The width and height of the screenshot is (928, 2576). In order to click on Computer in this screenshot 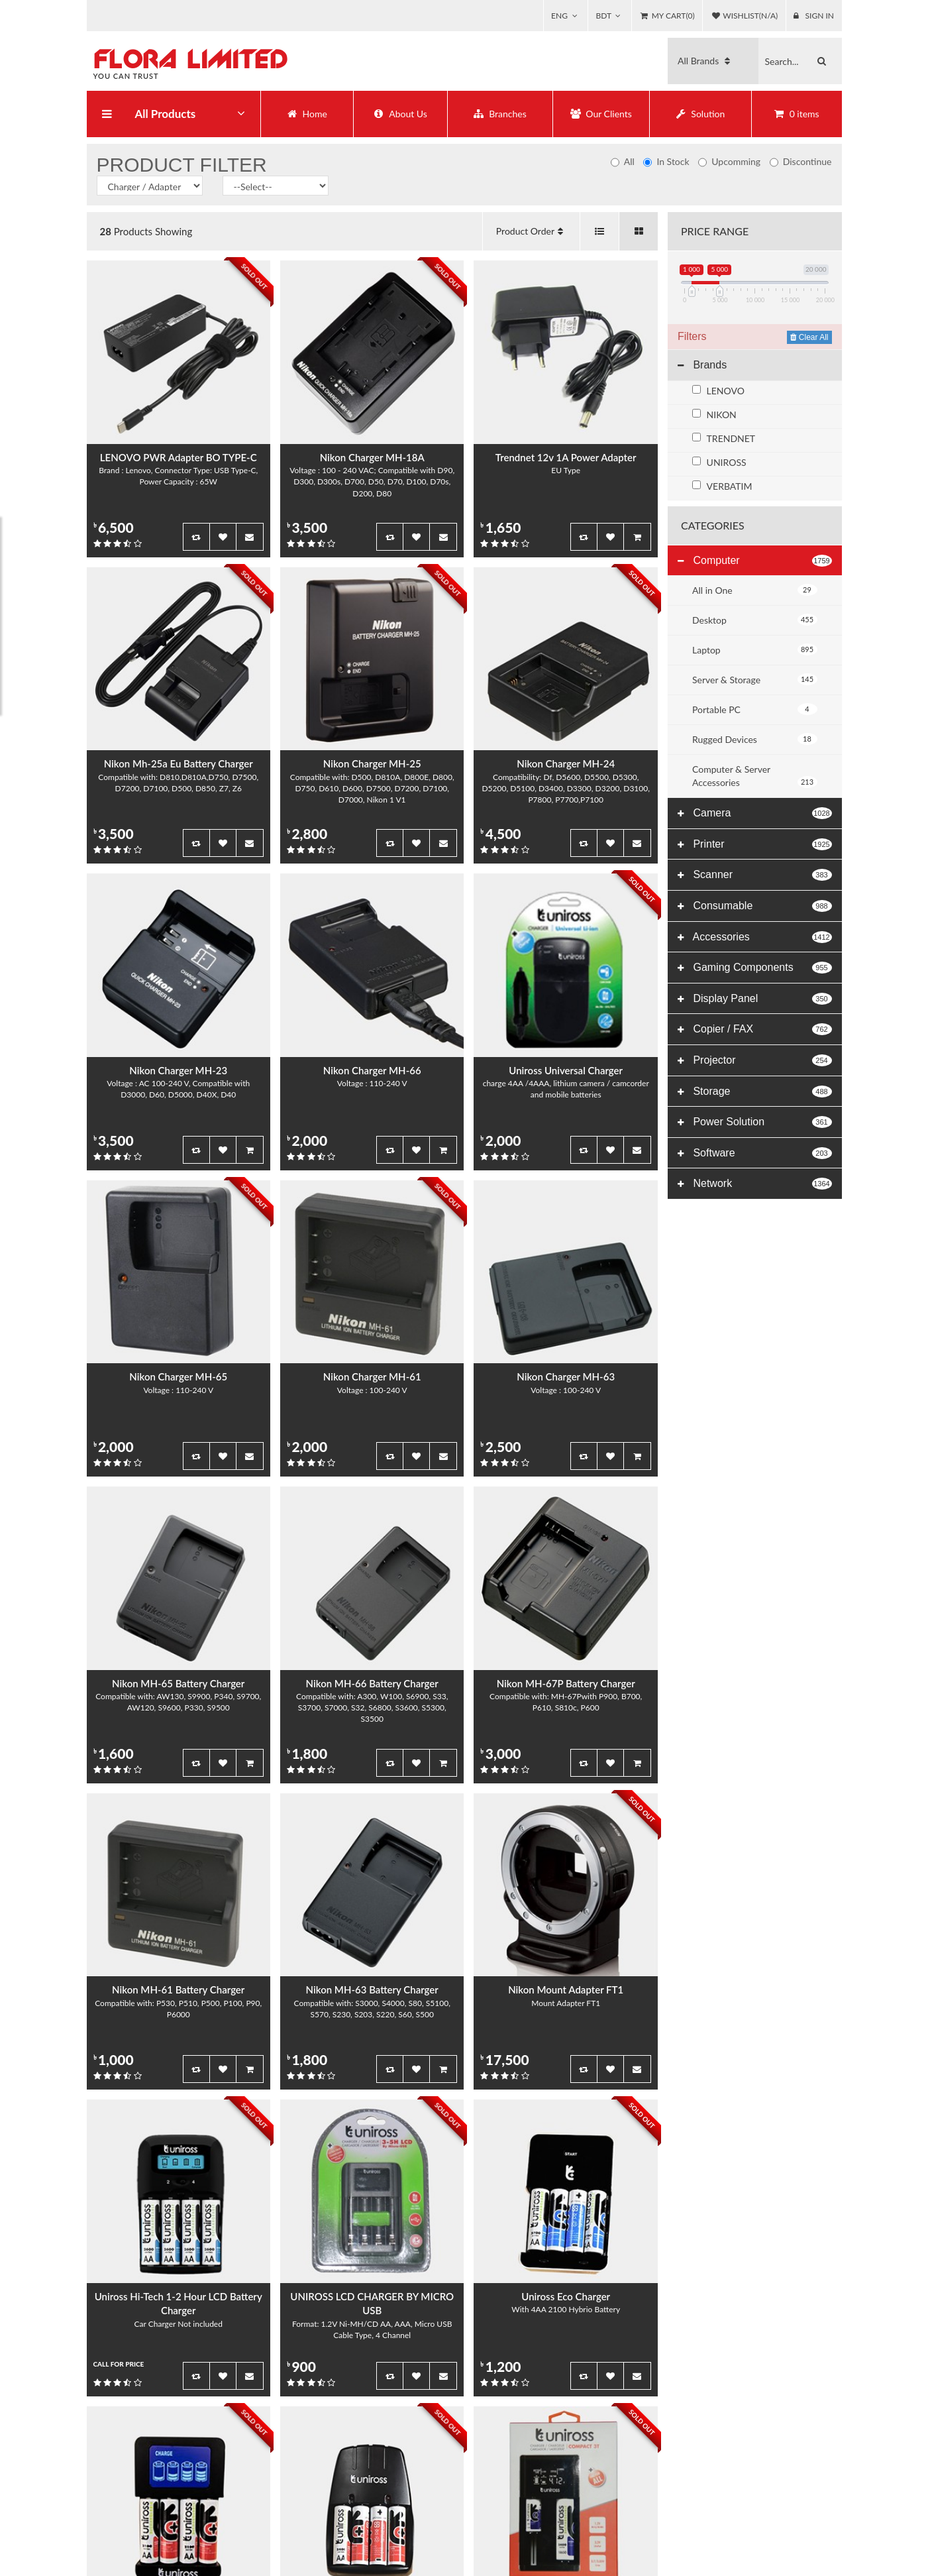, I will do `click(709, 560)`.